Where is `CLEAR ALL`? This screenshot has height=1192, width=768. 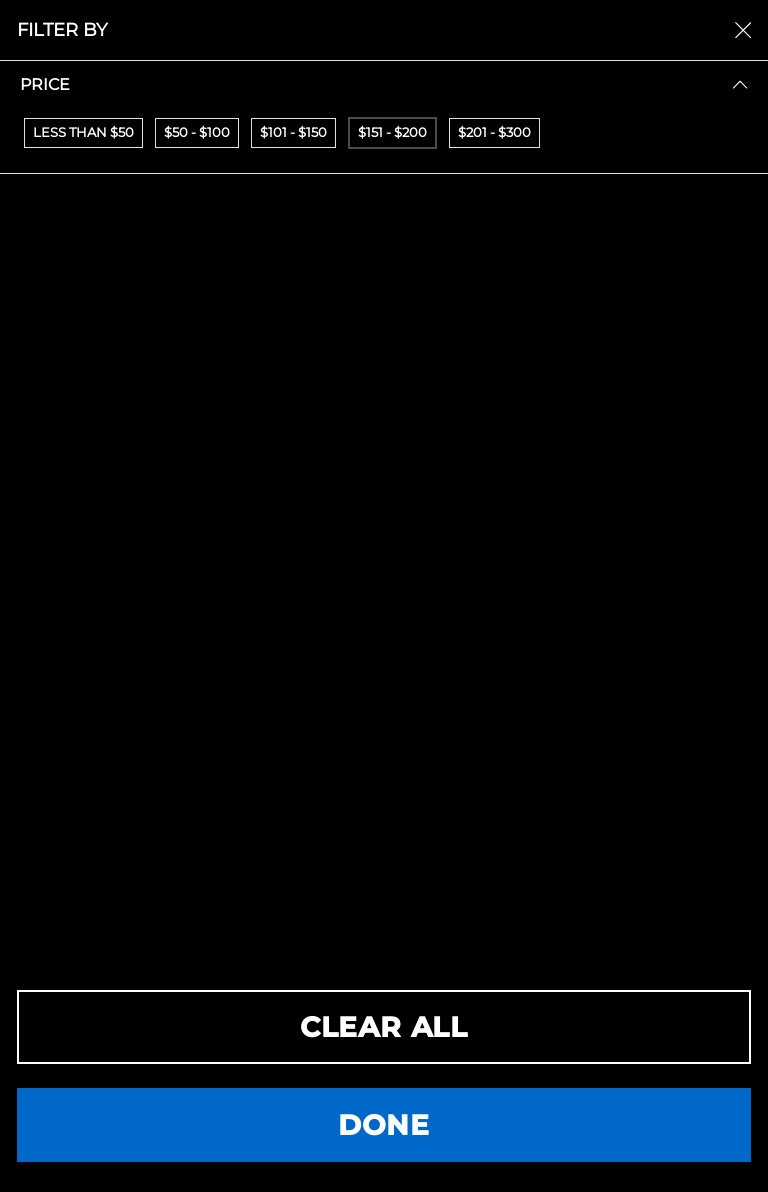
CLEAR ALL is located at coordinates (384, 1027).